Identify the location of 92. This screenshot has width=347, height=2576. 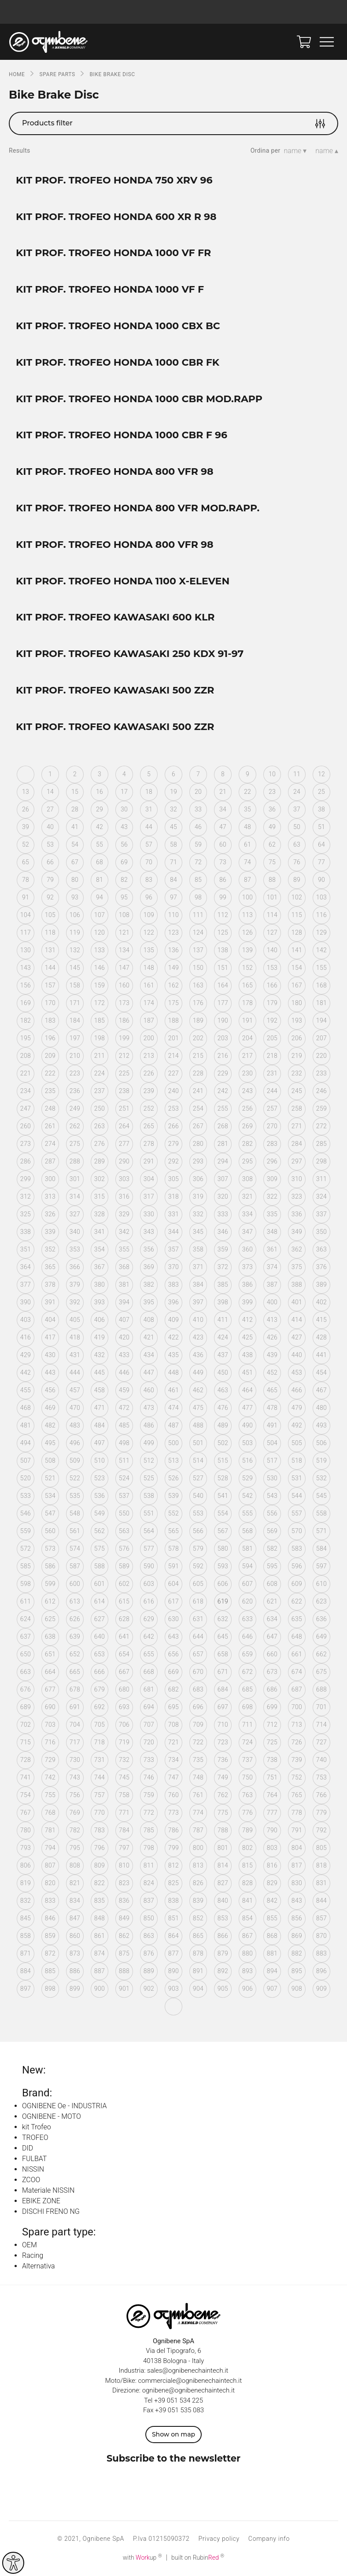
(50, 897).